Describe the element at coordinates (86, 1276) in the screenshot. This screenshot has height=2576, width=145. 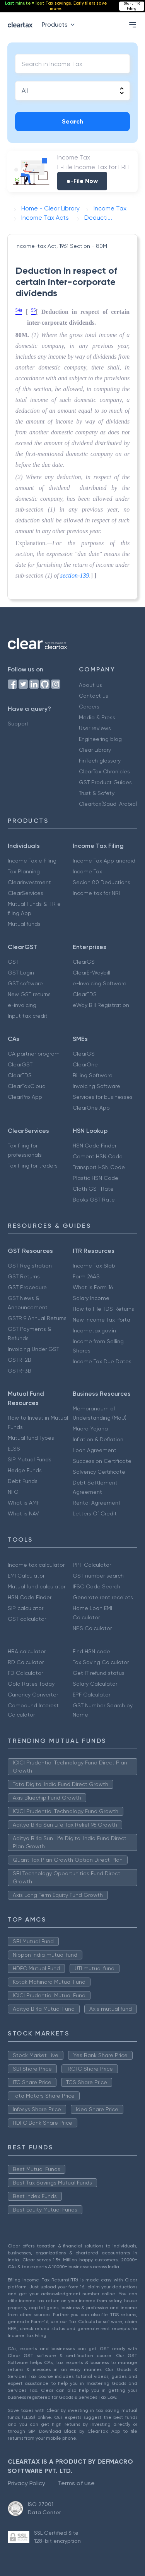
I see `Form 26AS` at that location.